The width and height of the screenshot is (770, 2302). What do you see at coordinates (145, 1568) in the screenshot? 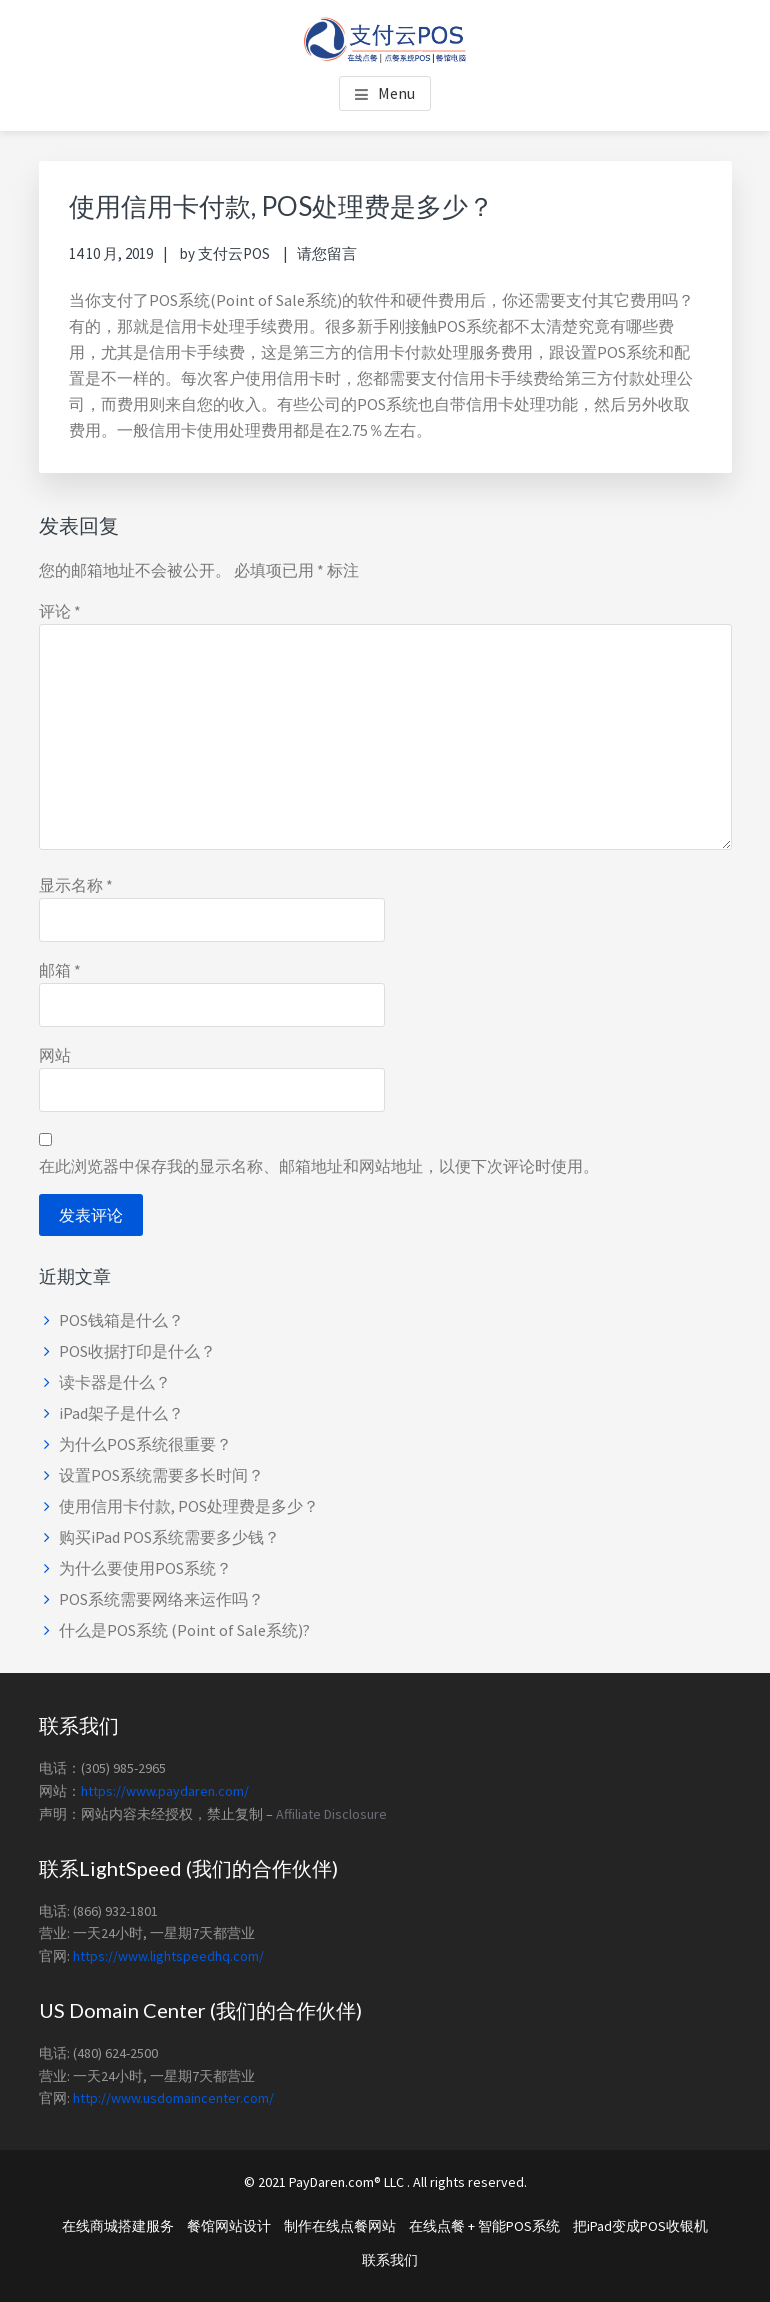
I see `为什么要使用POS系统？` at bounding box center [145, 1568].